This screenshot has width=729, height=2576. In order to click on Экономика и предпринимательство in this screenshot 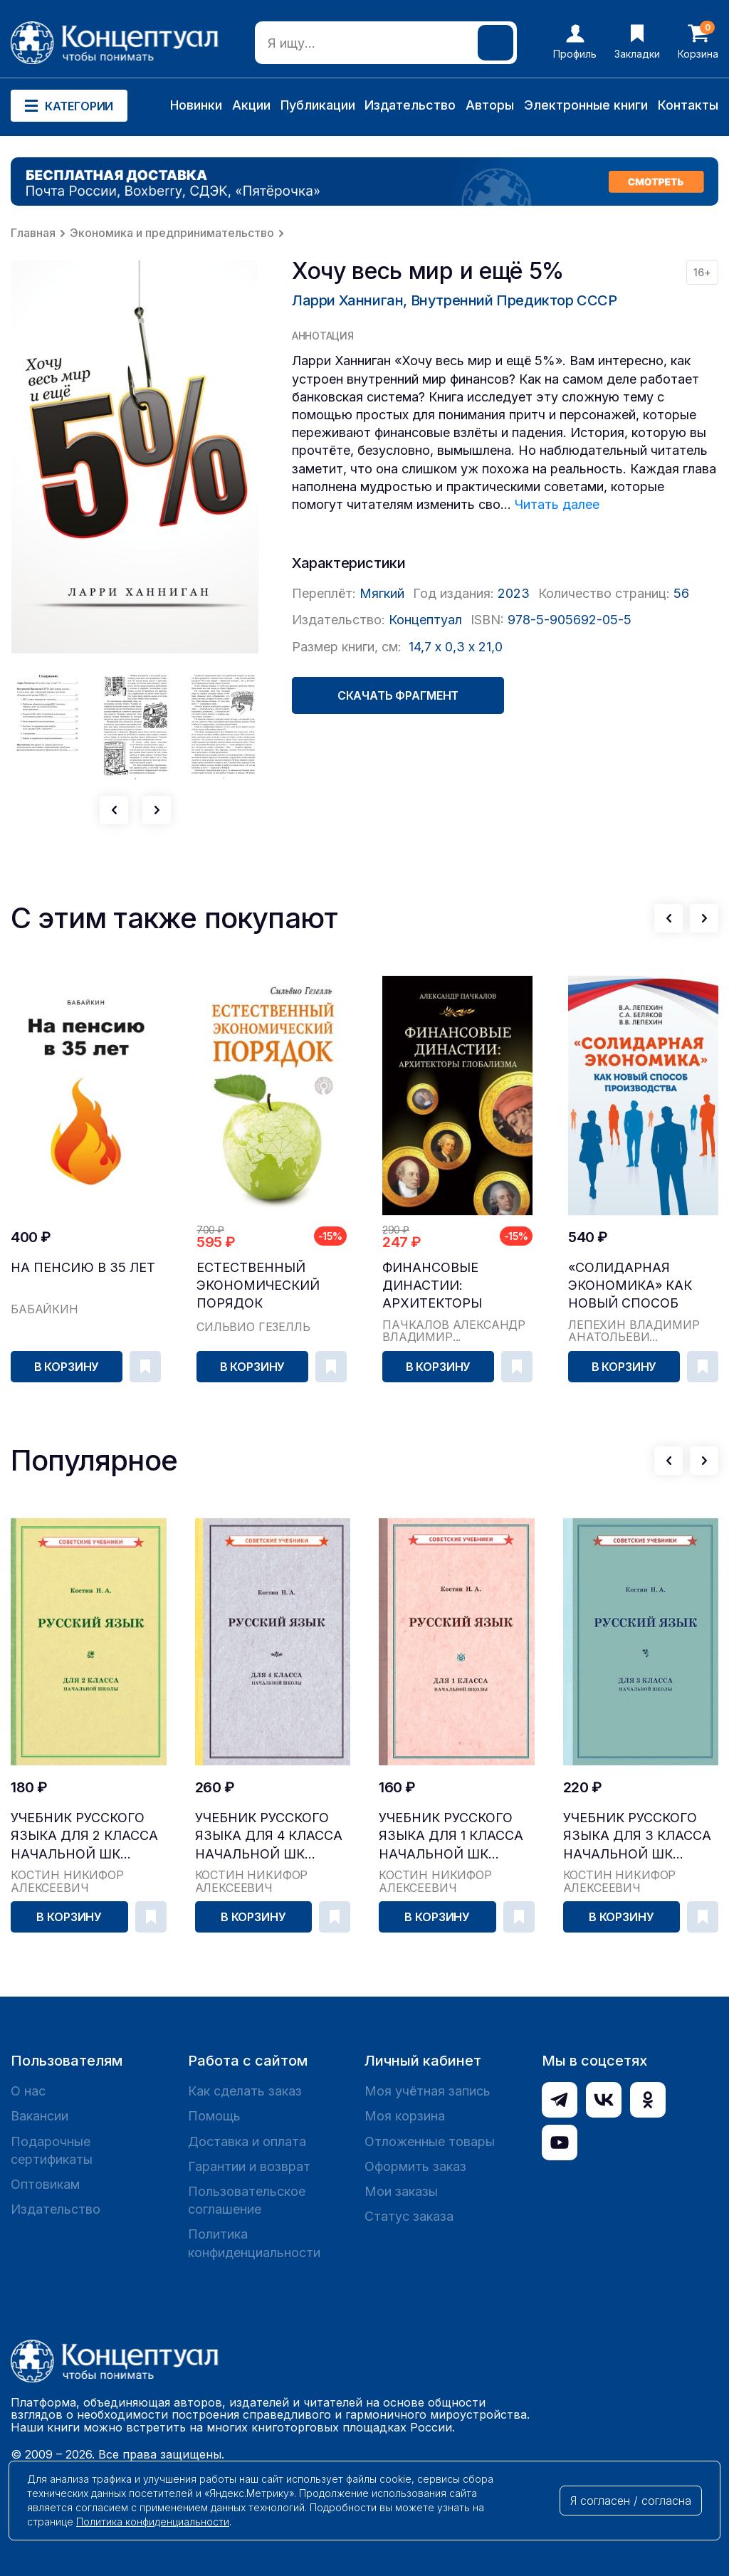, I will do `click(172, 233)`.